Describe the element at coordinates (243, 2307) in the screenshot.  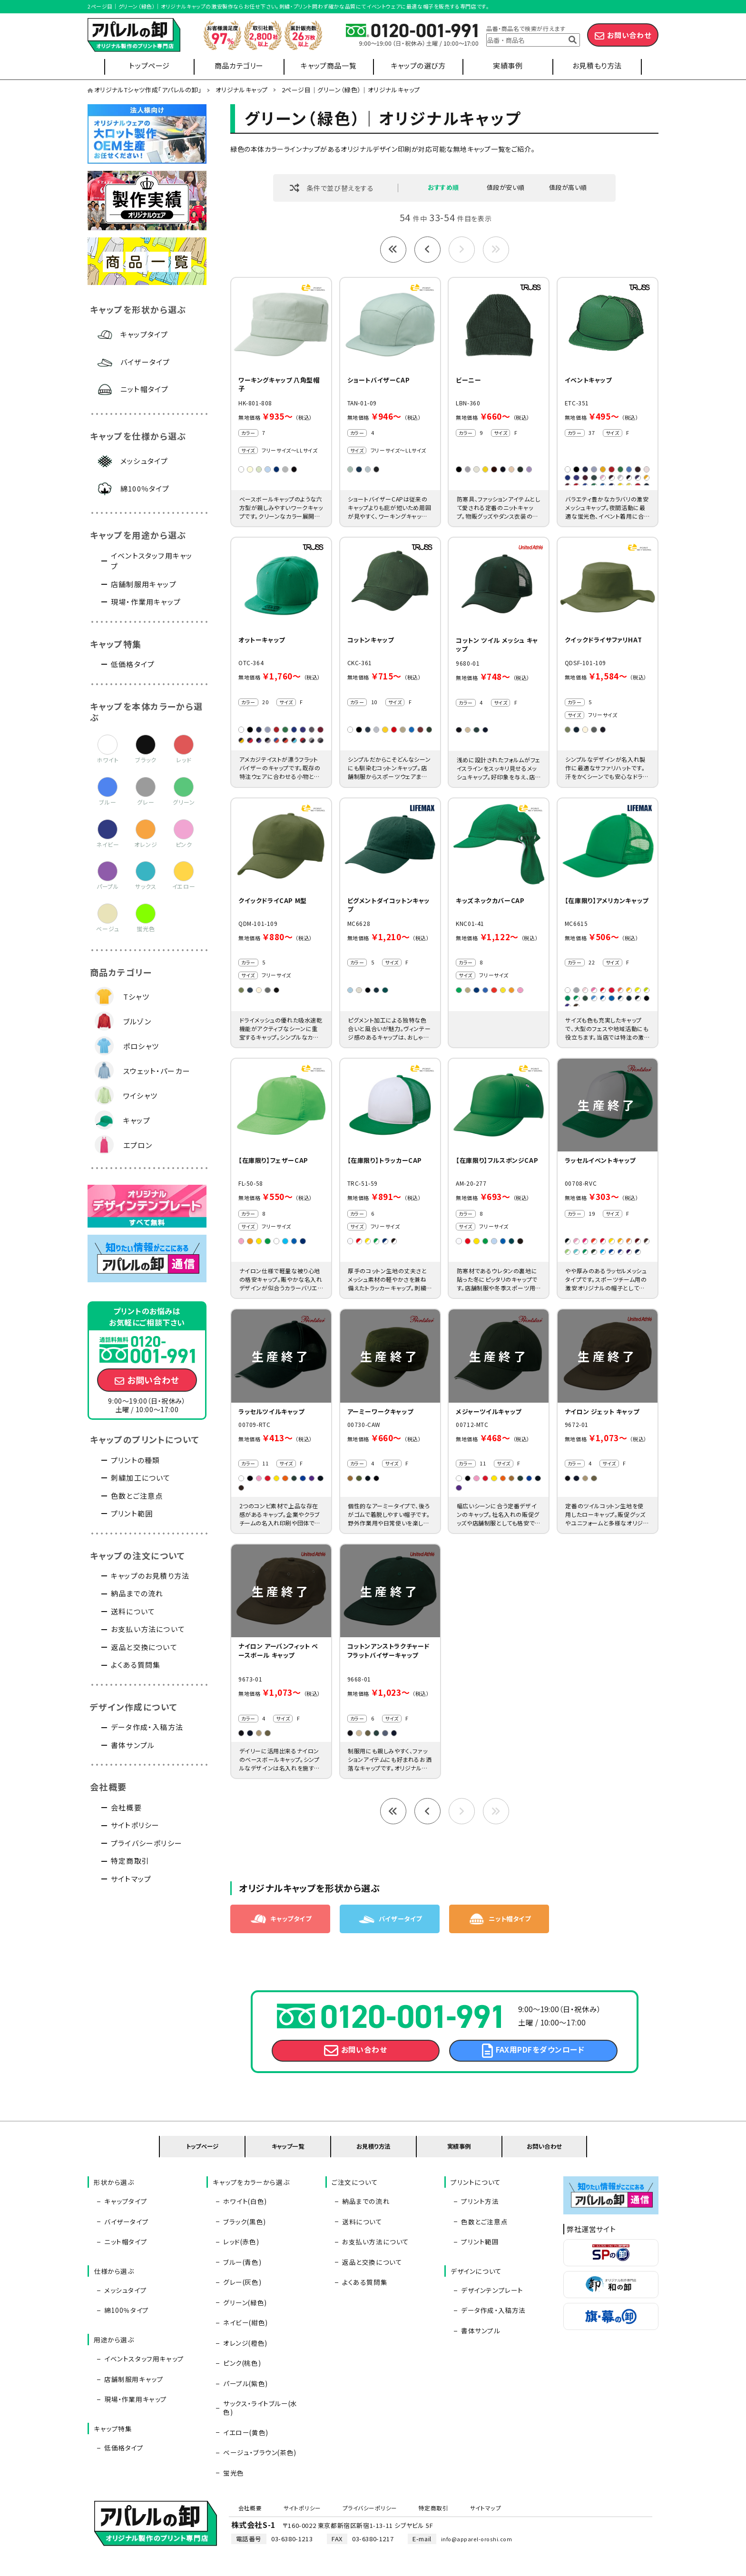
I see `ネイビー(紺色)` at that location.